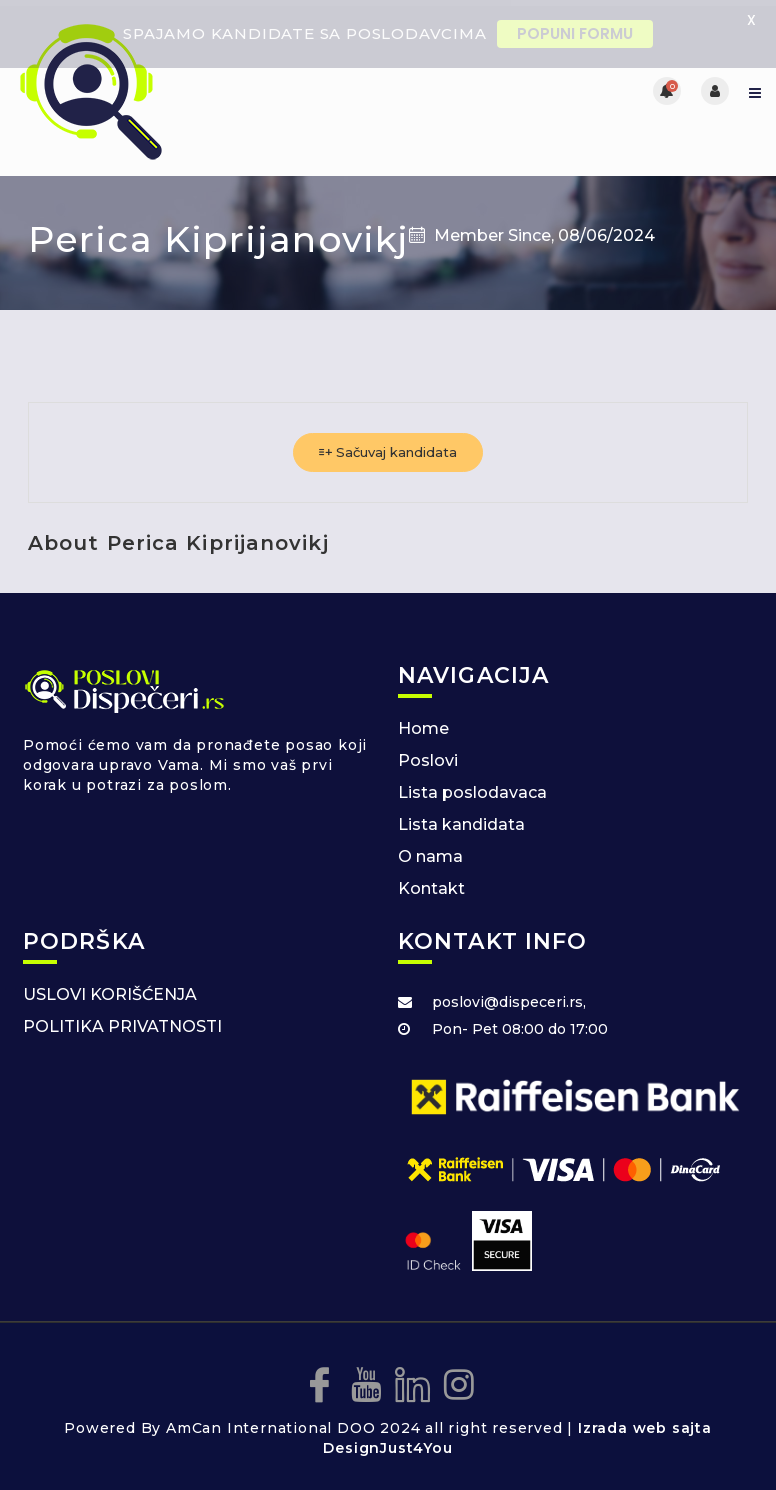 The width and height of the screenshot is (776, 1490). Describe the element at coordinates (461, 819) in the screenshot. I see `Lista kandidata` at that location.